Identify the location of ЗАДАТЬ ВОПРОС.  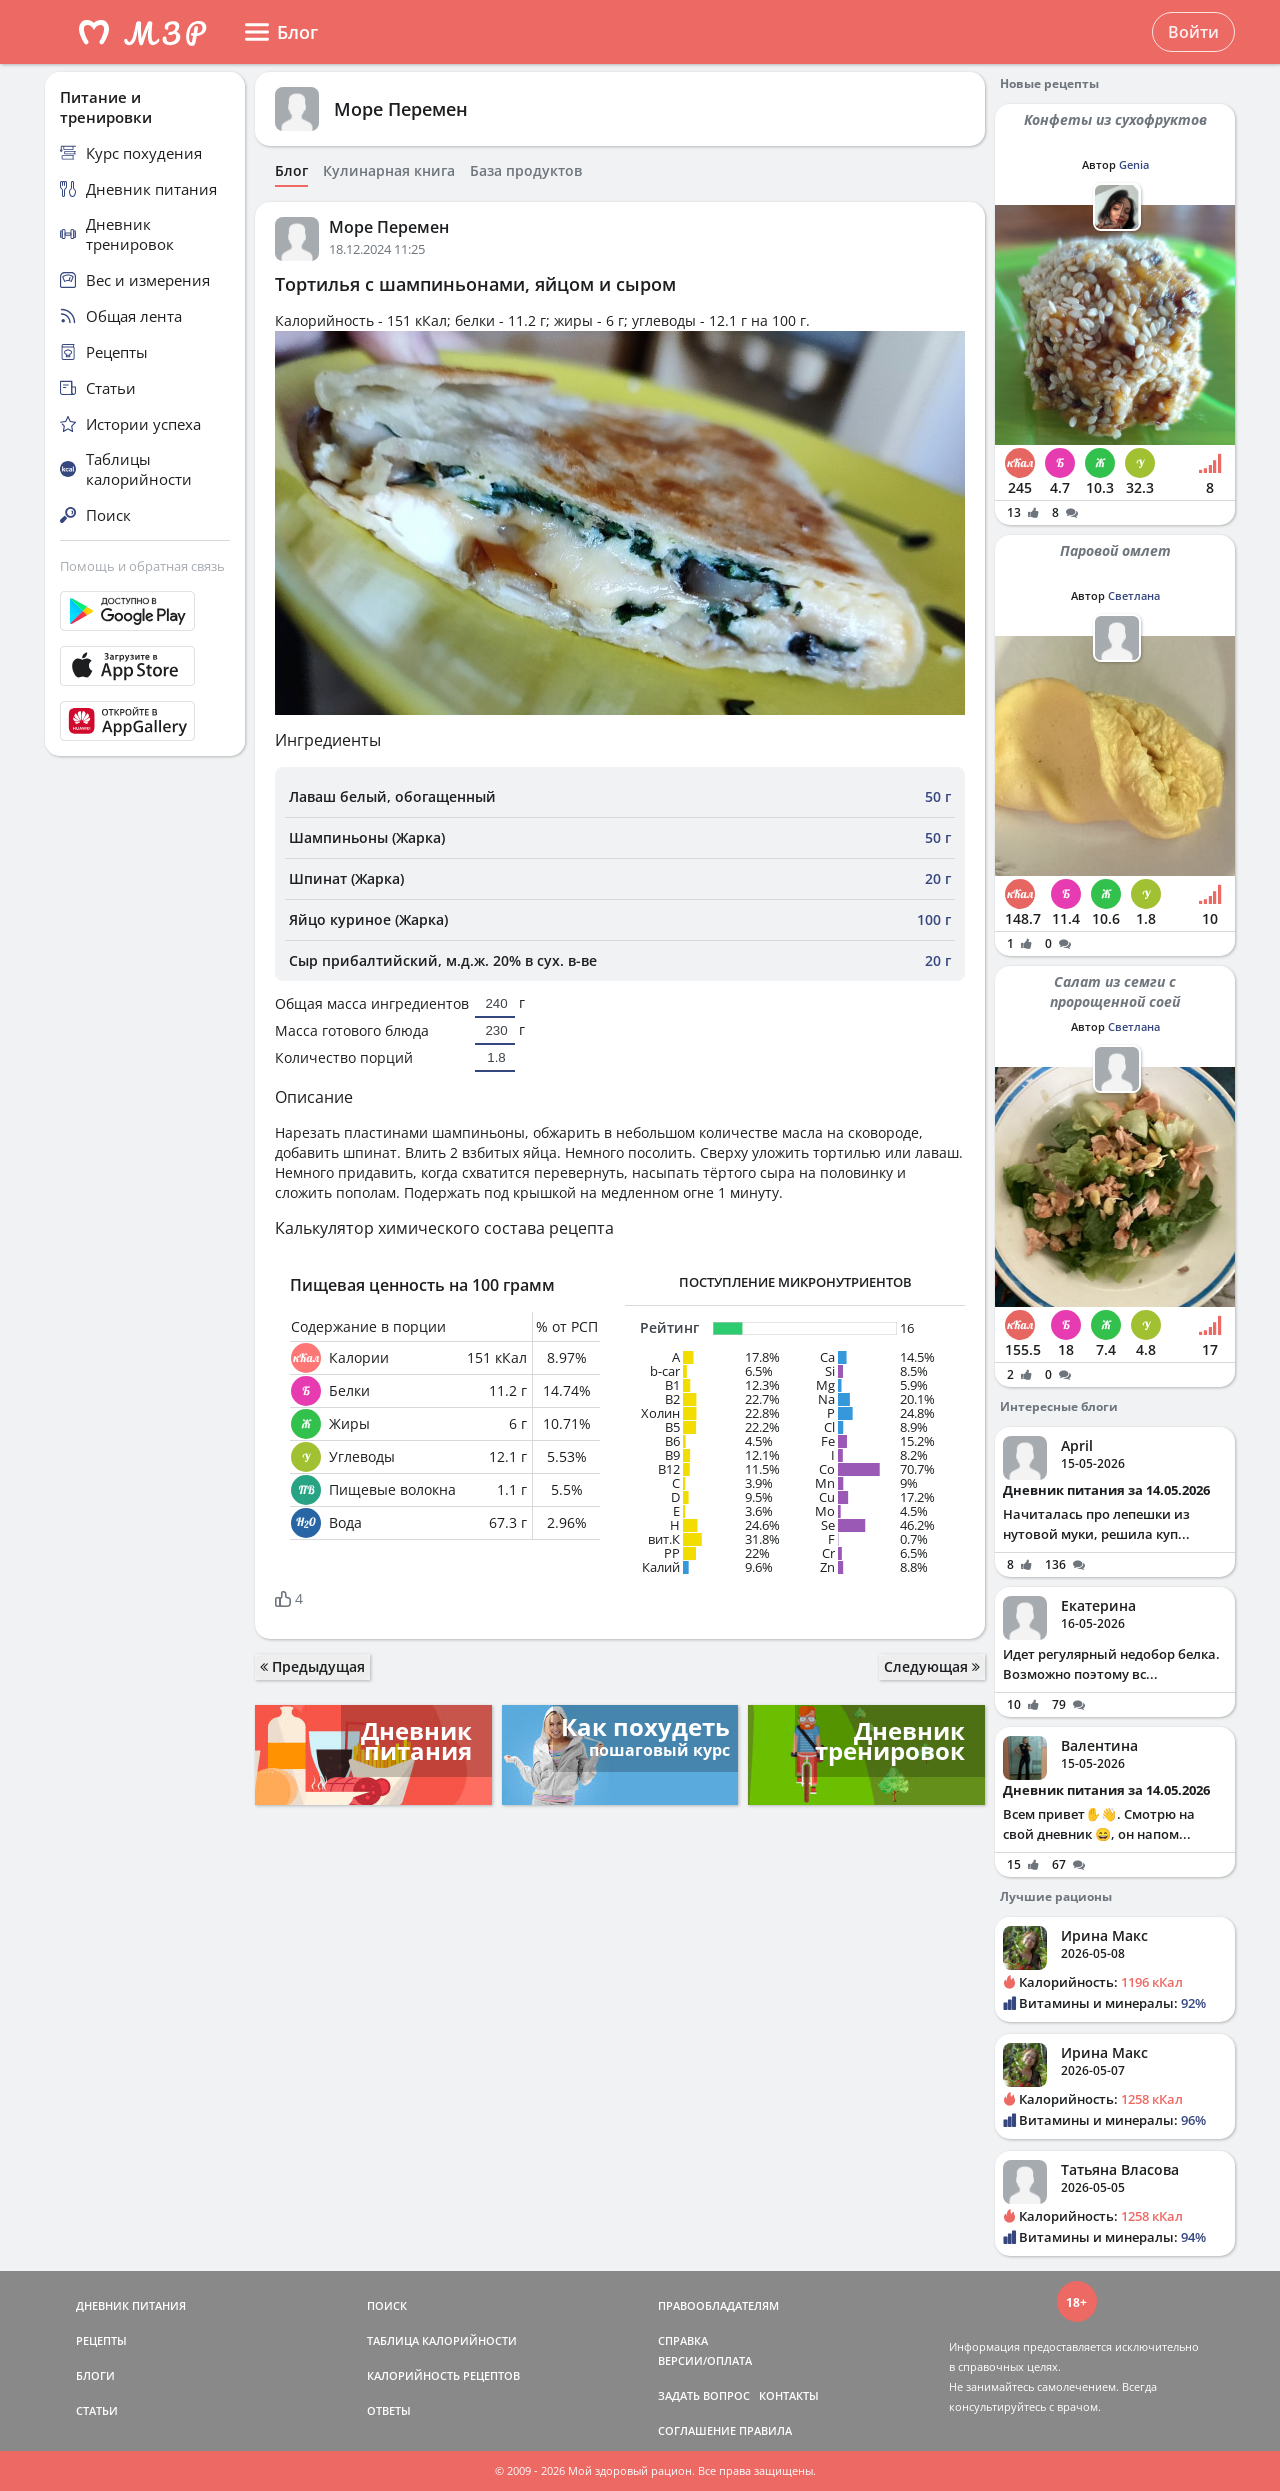
(704, 2395).